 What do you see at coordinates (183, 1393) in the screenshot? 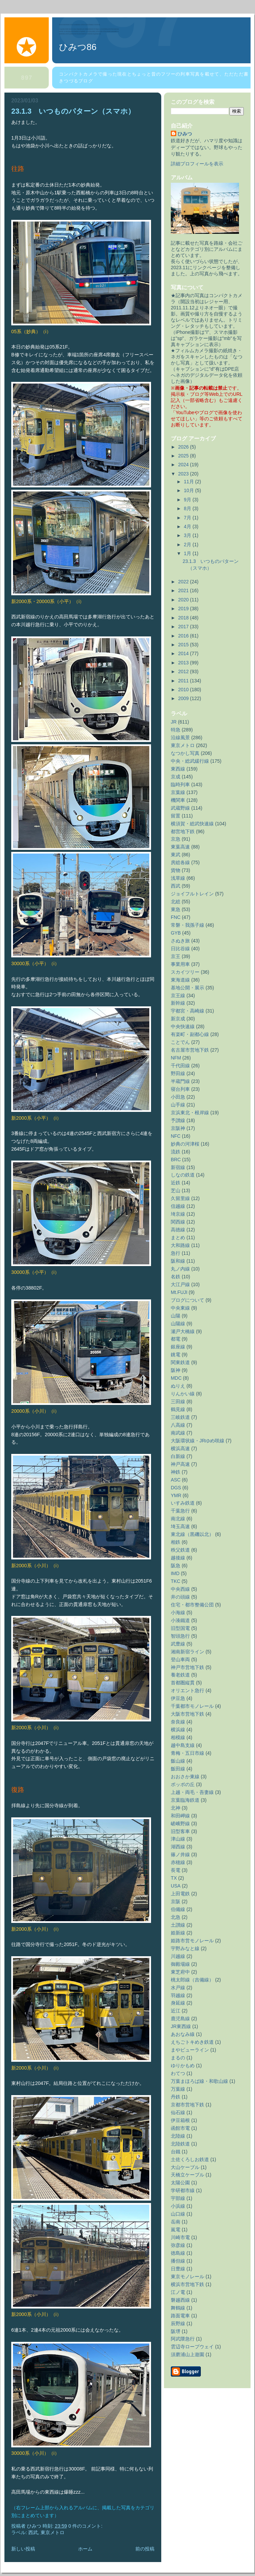
I see `りんかい線` at bounding box center [183, 1393].